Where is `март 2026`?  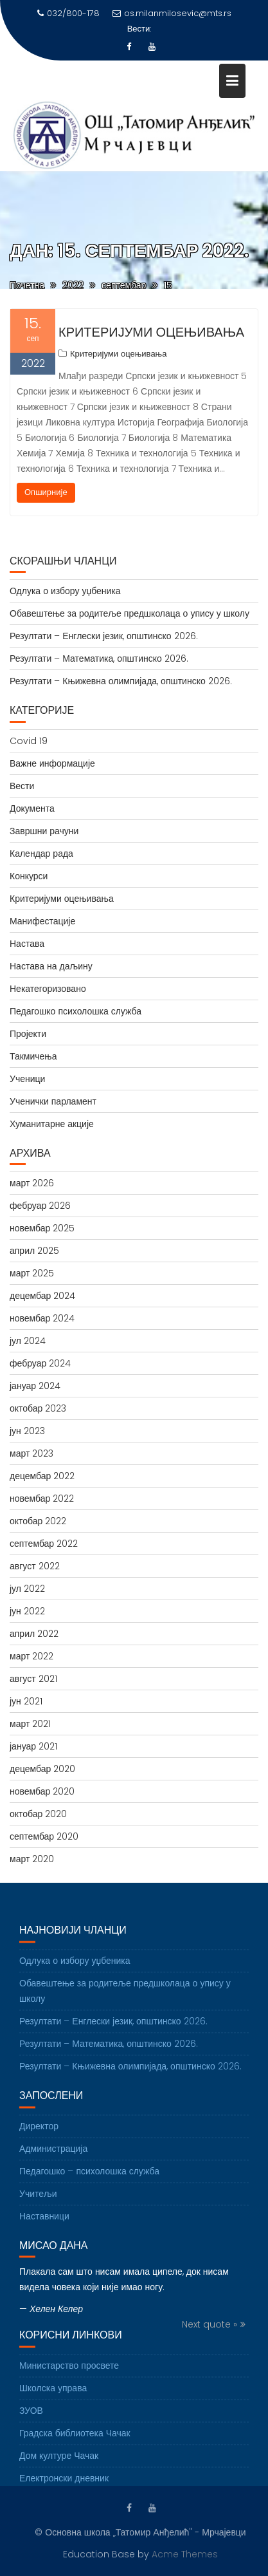
март 2026 is located at coordinates (32, 1183).